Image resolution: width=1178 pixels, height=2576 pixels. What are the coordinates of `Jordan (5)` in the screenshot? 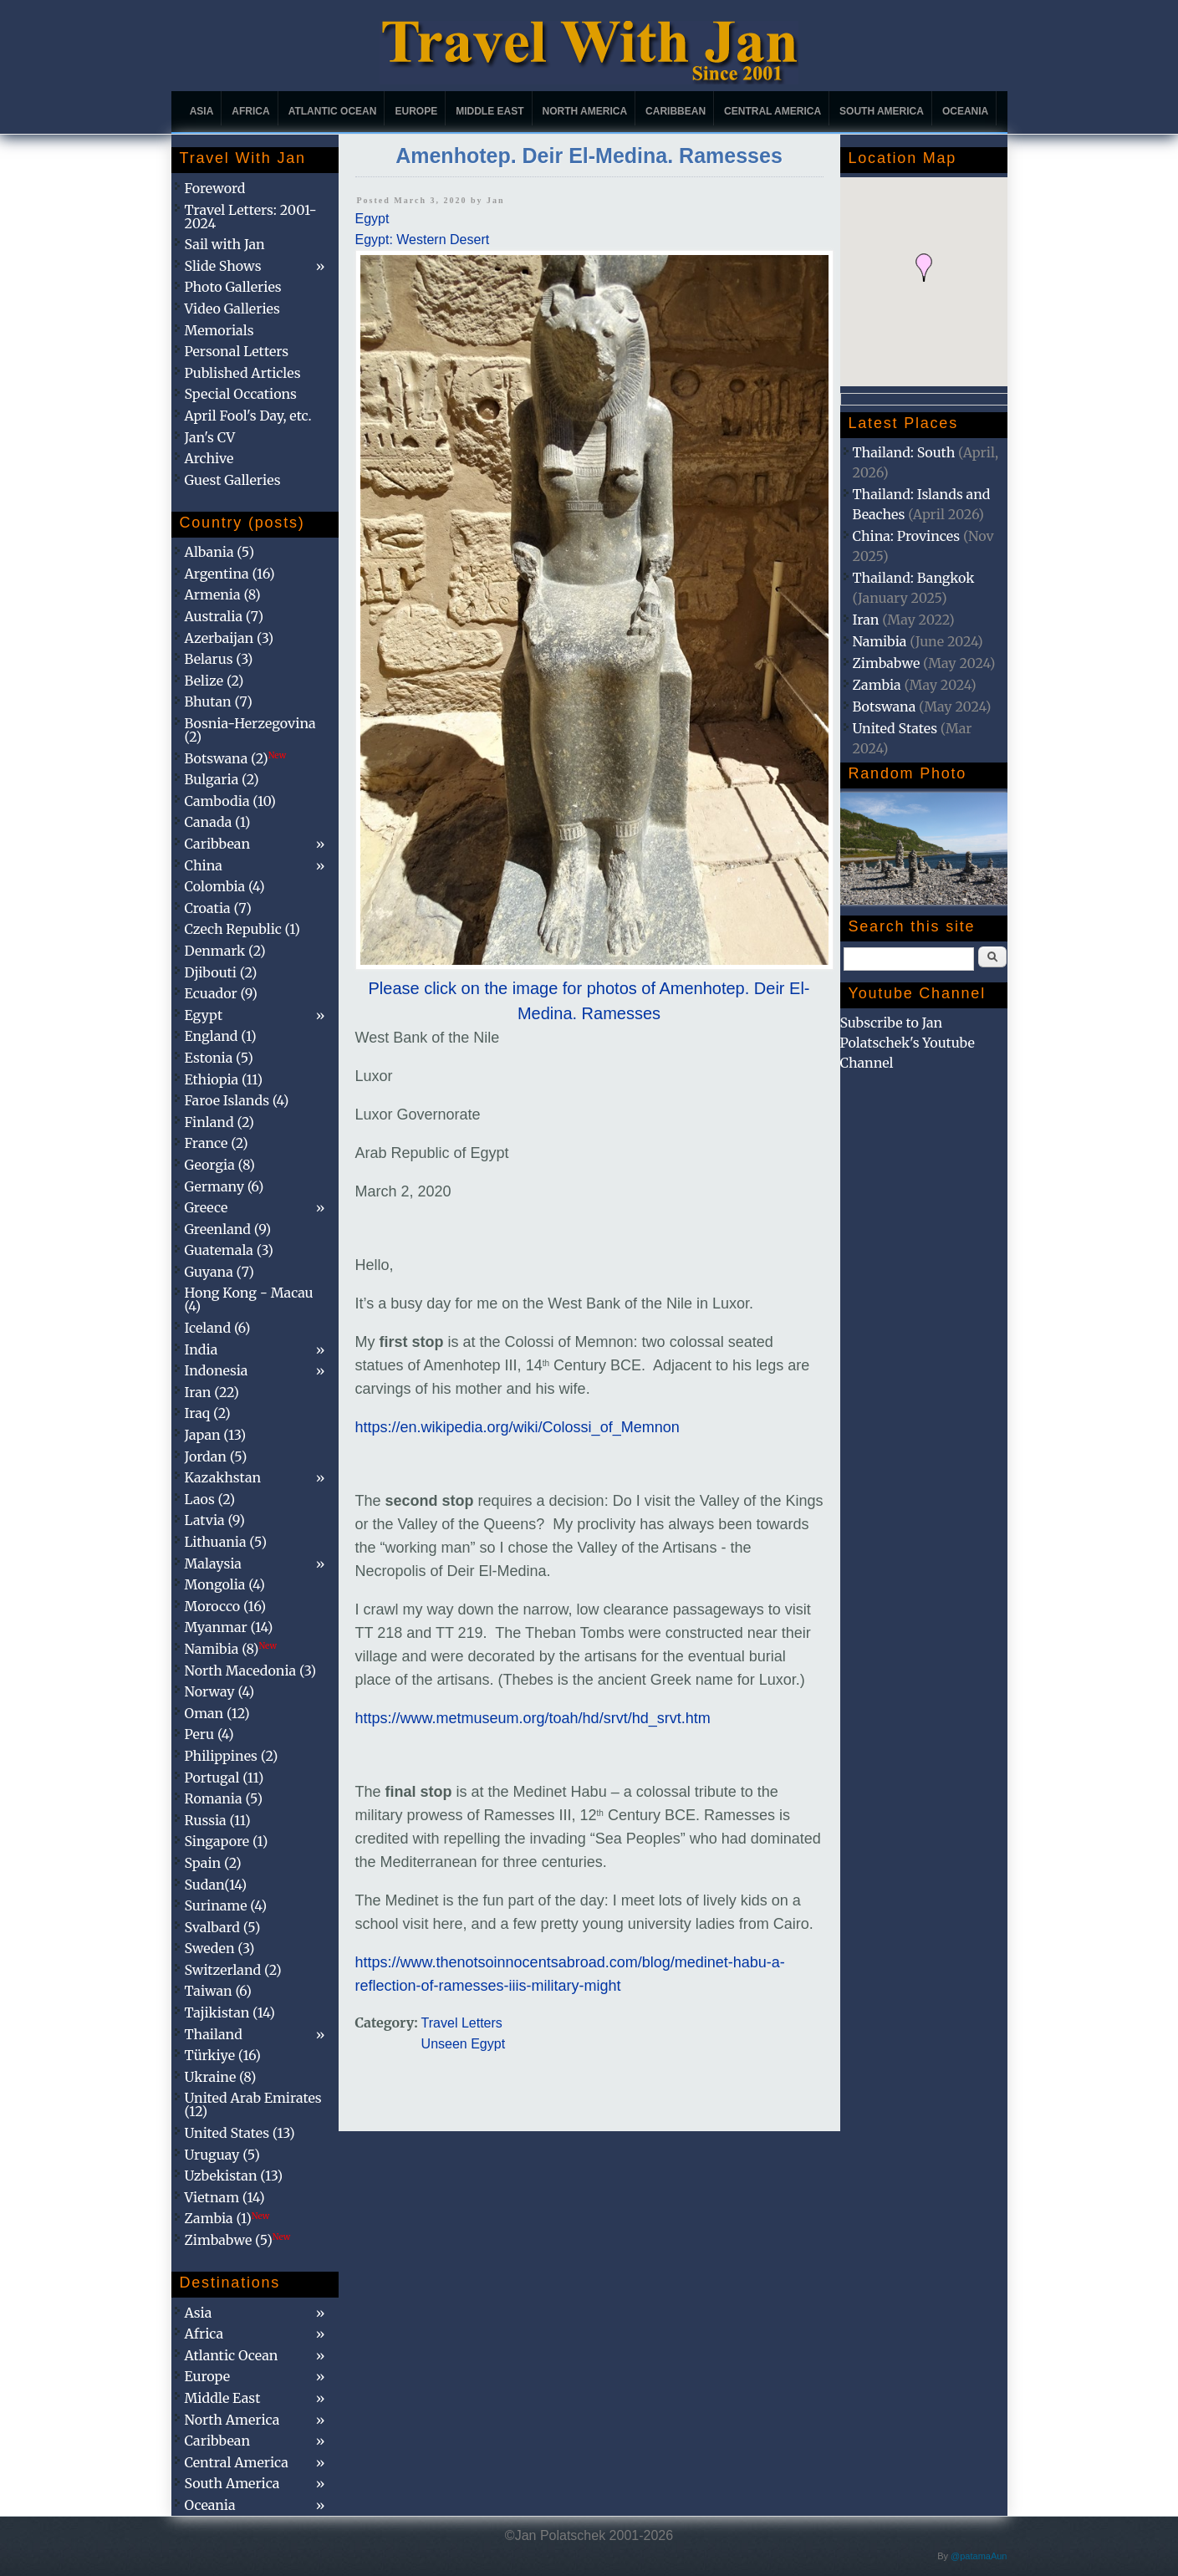 It's located at (216, 1456).